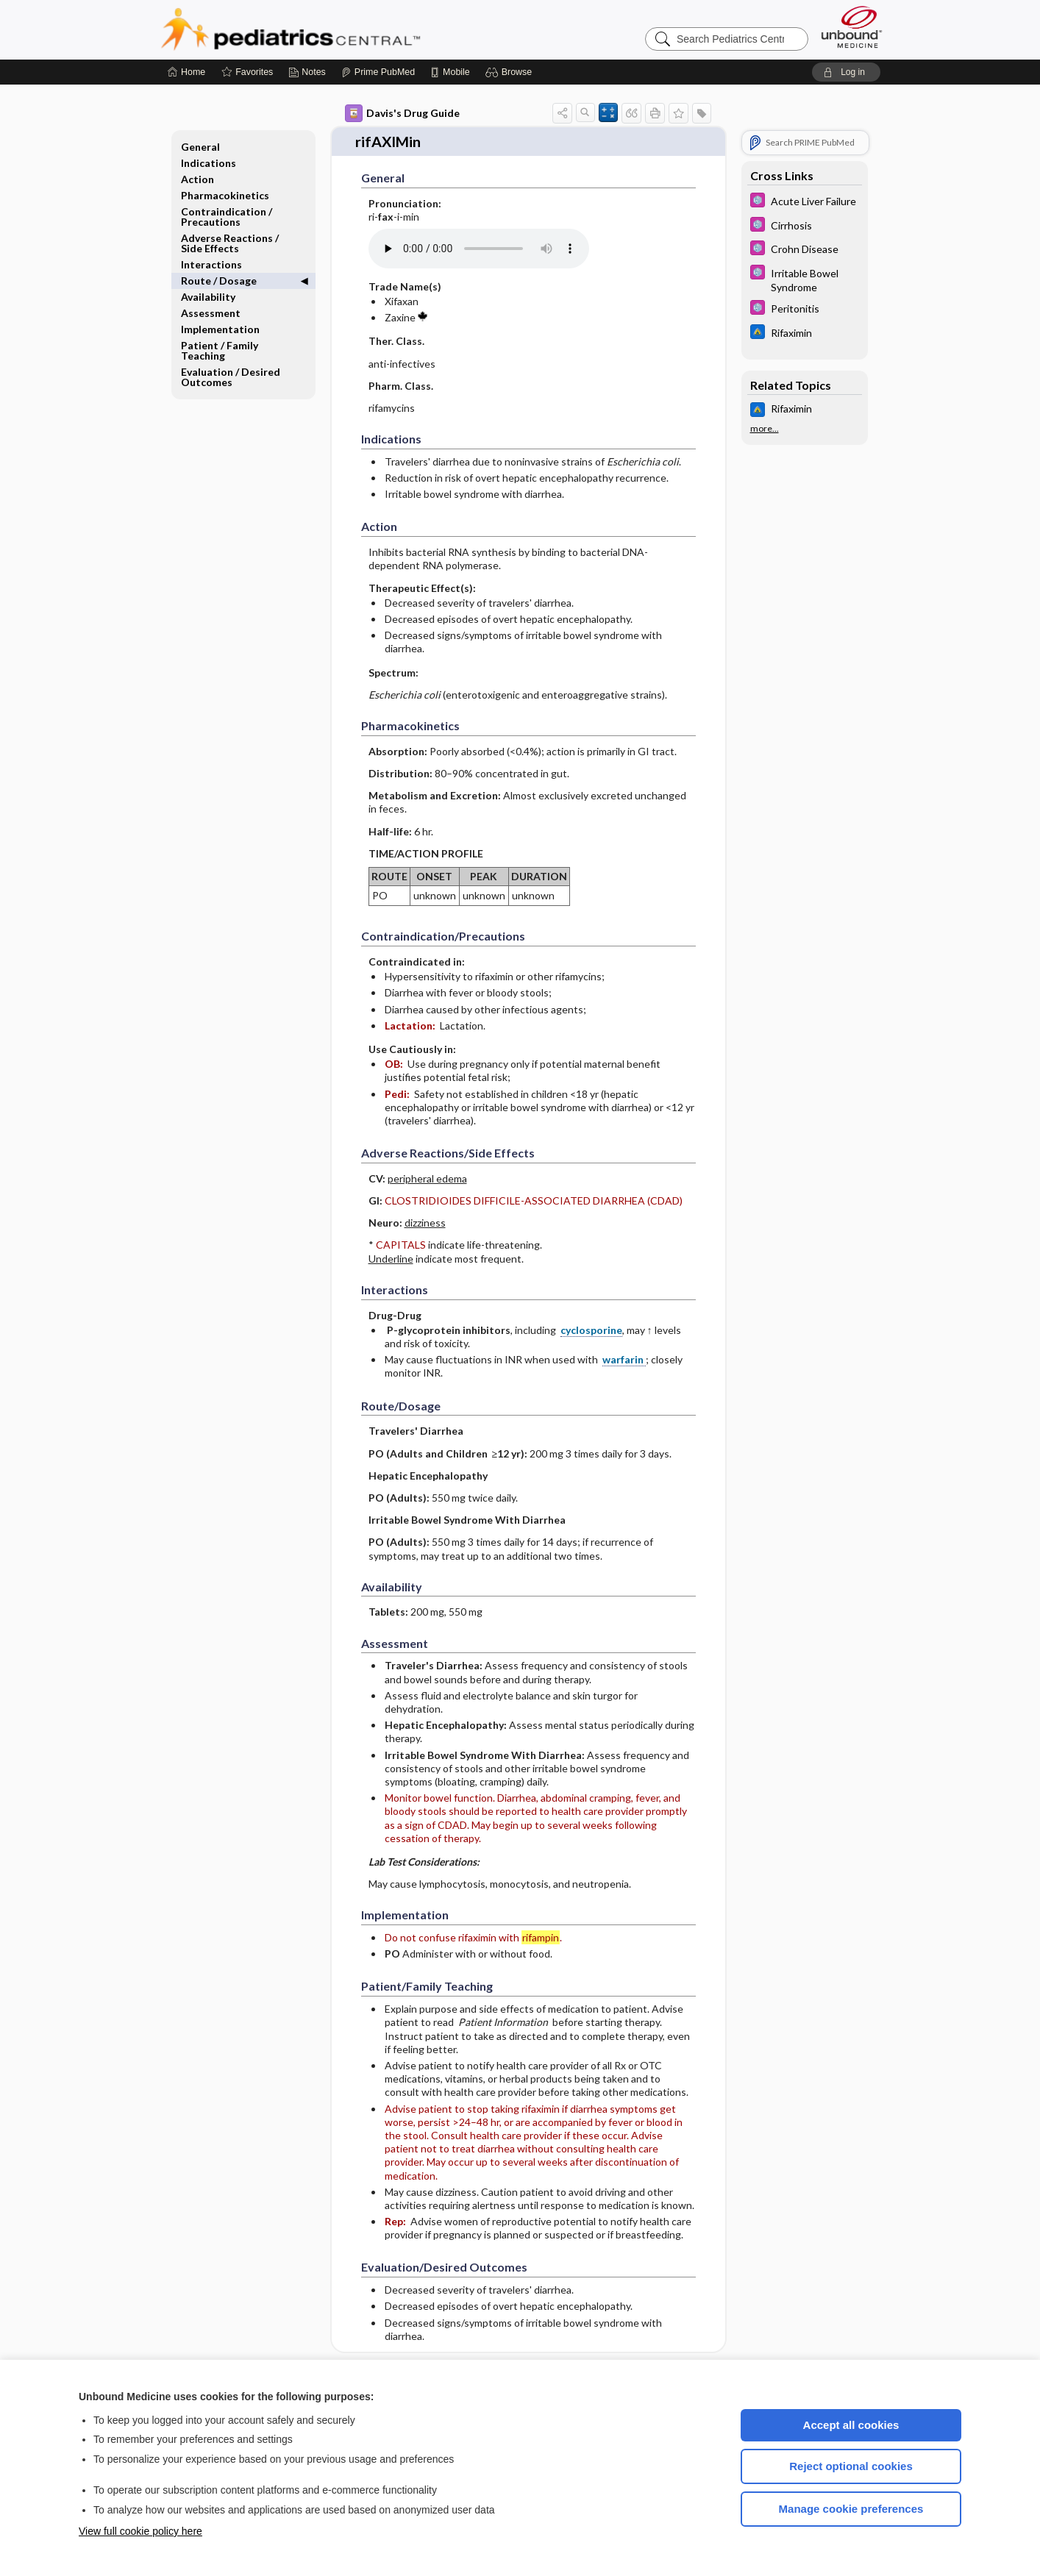 Image resolution: width=1040 pixels, height=2576 pixels. What do you see at coordinates (211, 313) in the screenshot?
I see `Assessment` at bounding box center [211, 313].